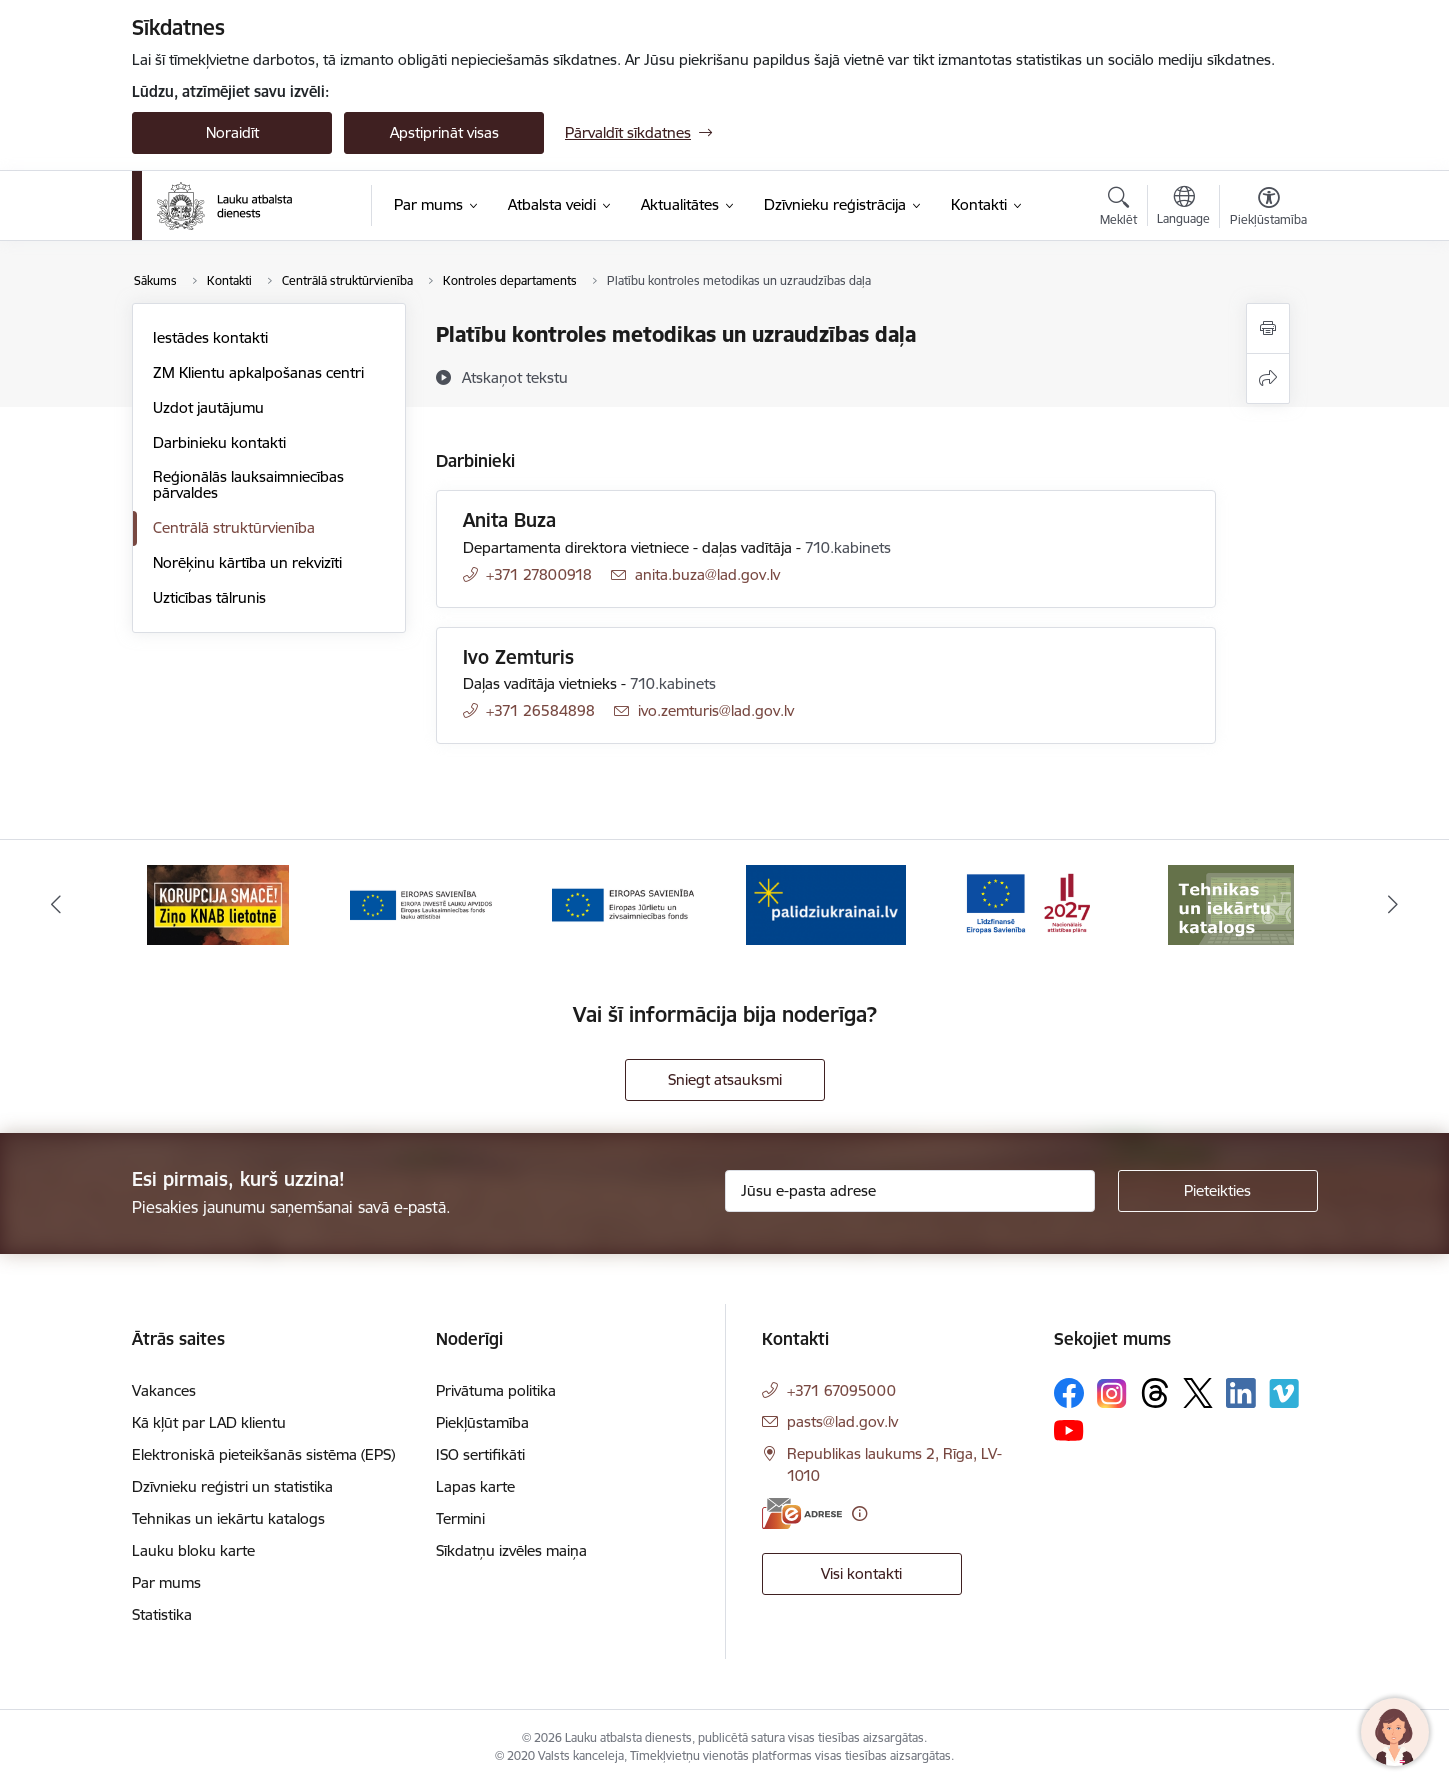  I want to click on [Atvērt meklēšanas modālu], so click(1118, 209).